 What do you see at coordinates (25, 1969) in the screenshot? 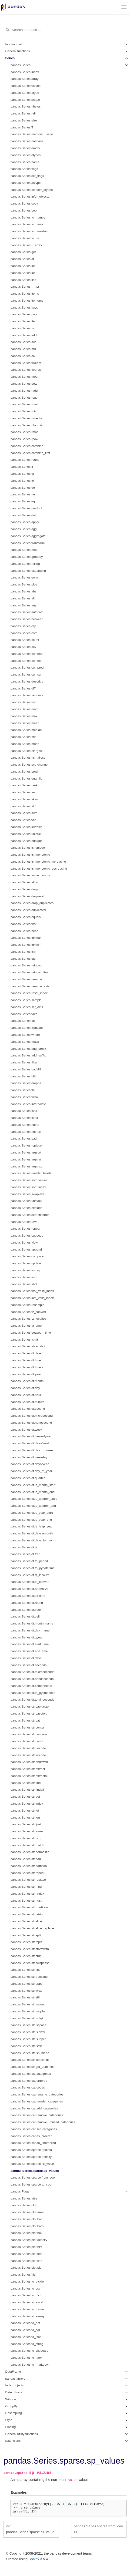
I see `pandas.Series.str.title` at bounding box center [25, 1969].